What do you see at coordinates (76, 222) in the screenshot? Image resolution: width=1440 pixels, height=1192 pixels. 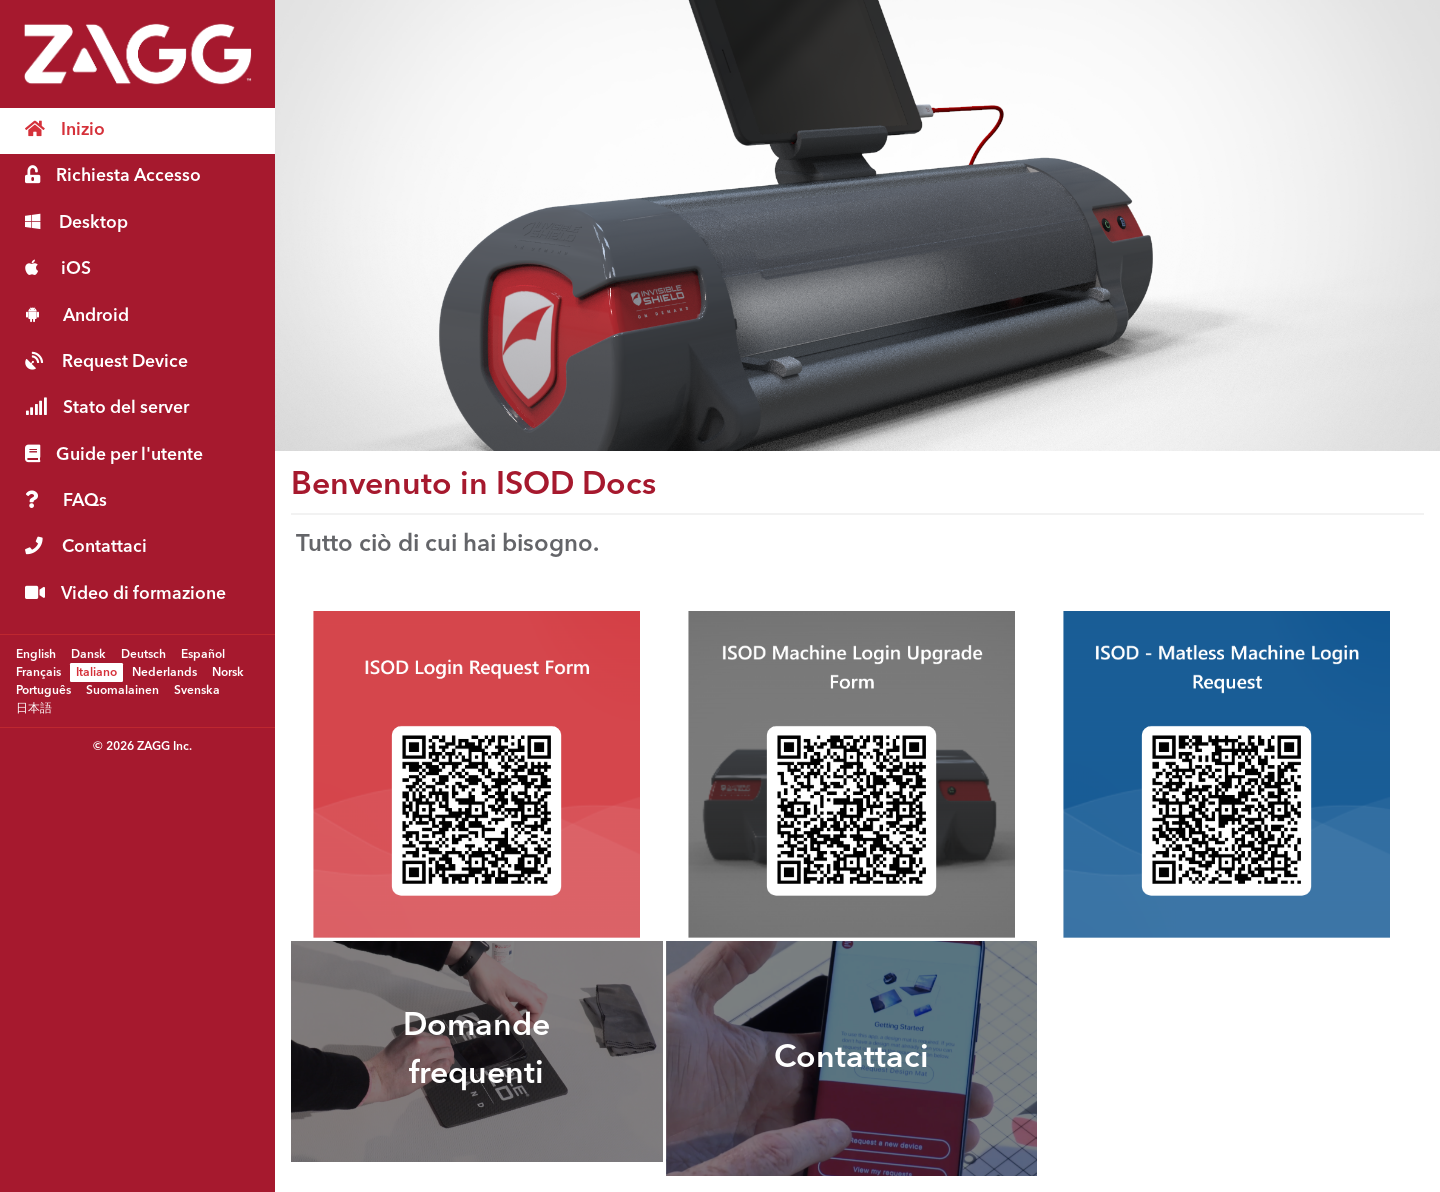 I see `Desktop` at bounding box center [76, 222].